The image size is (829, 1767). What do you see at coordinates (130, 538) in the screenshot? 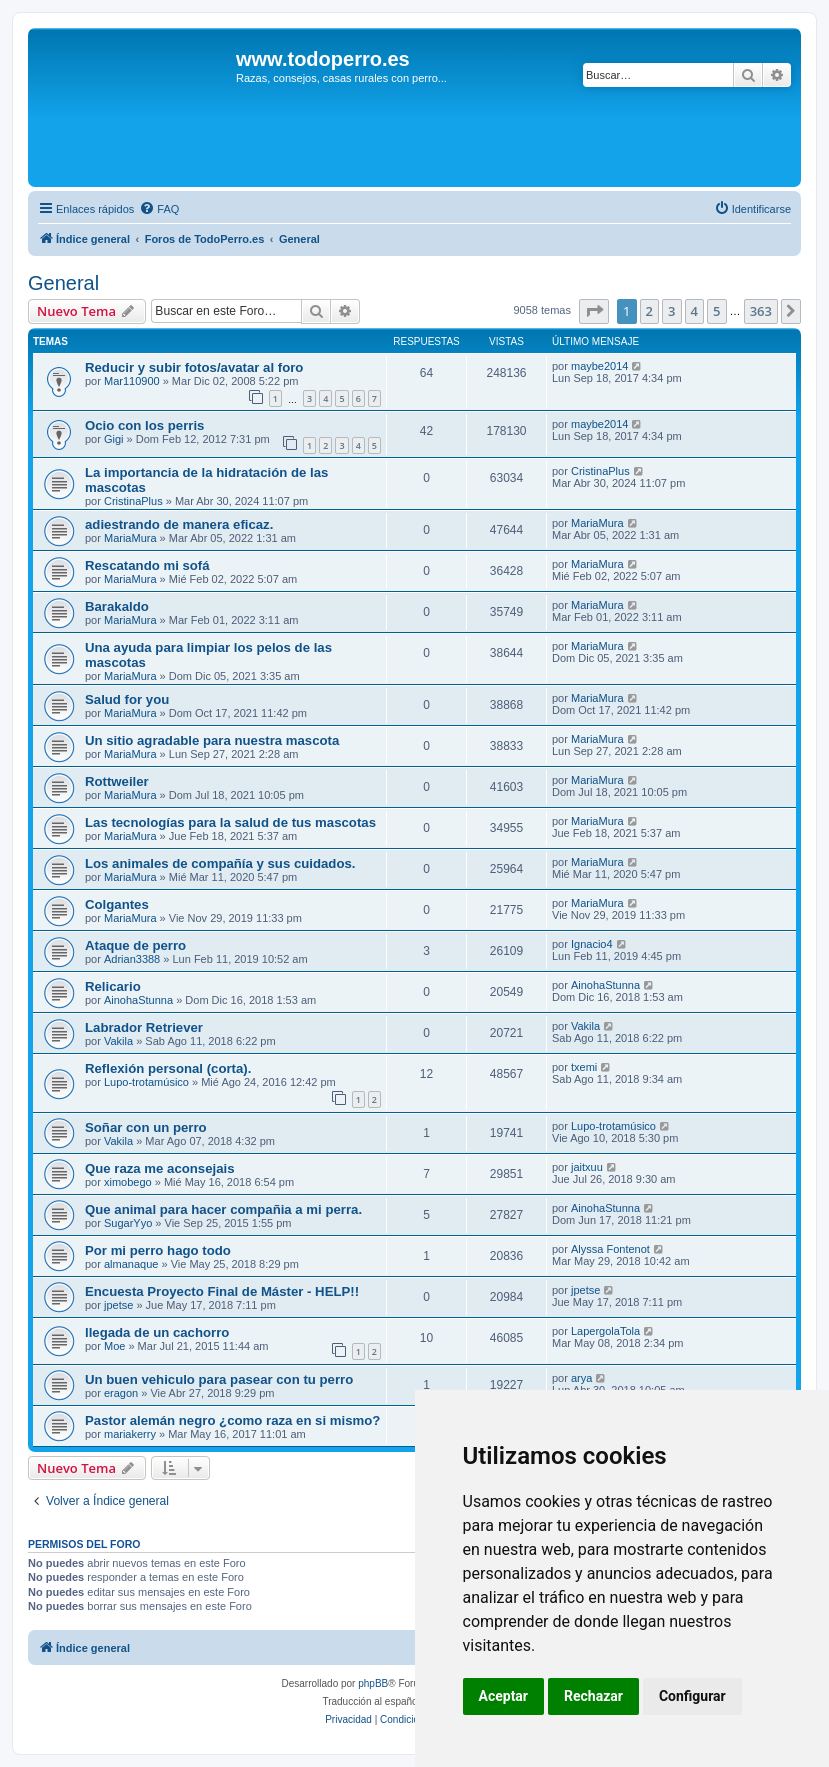
I see `MariaMura` at bounding box center [130, 538].